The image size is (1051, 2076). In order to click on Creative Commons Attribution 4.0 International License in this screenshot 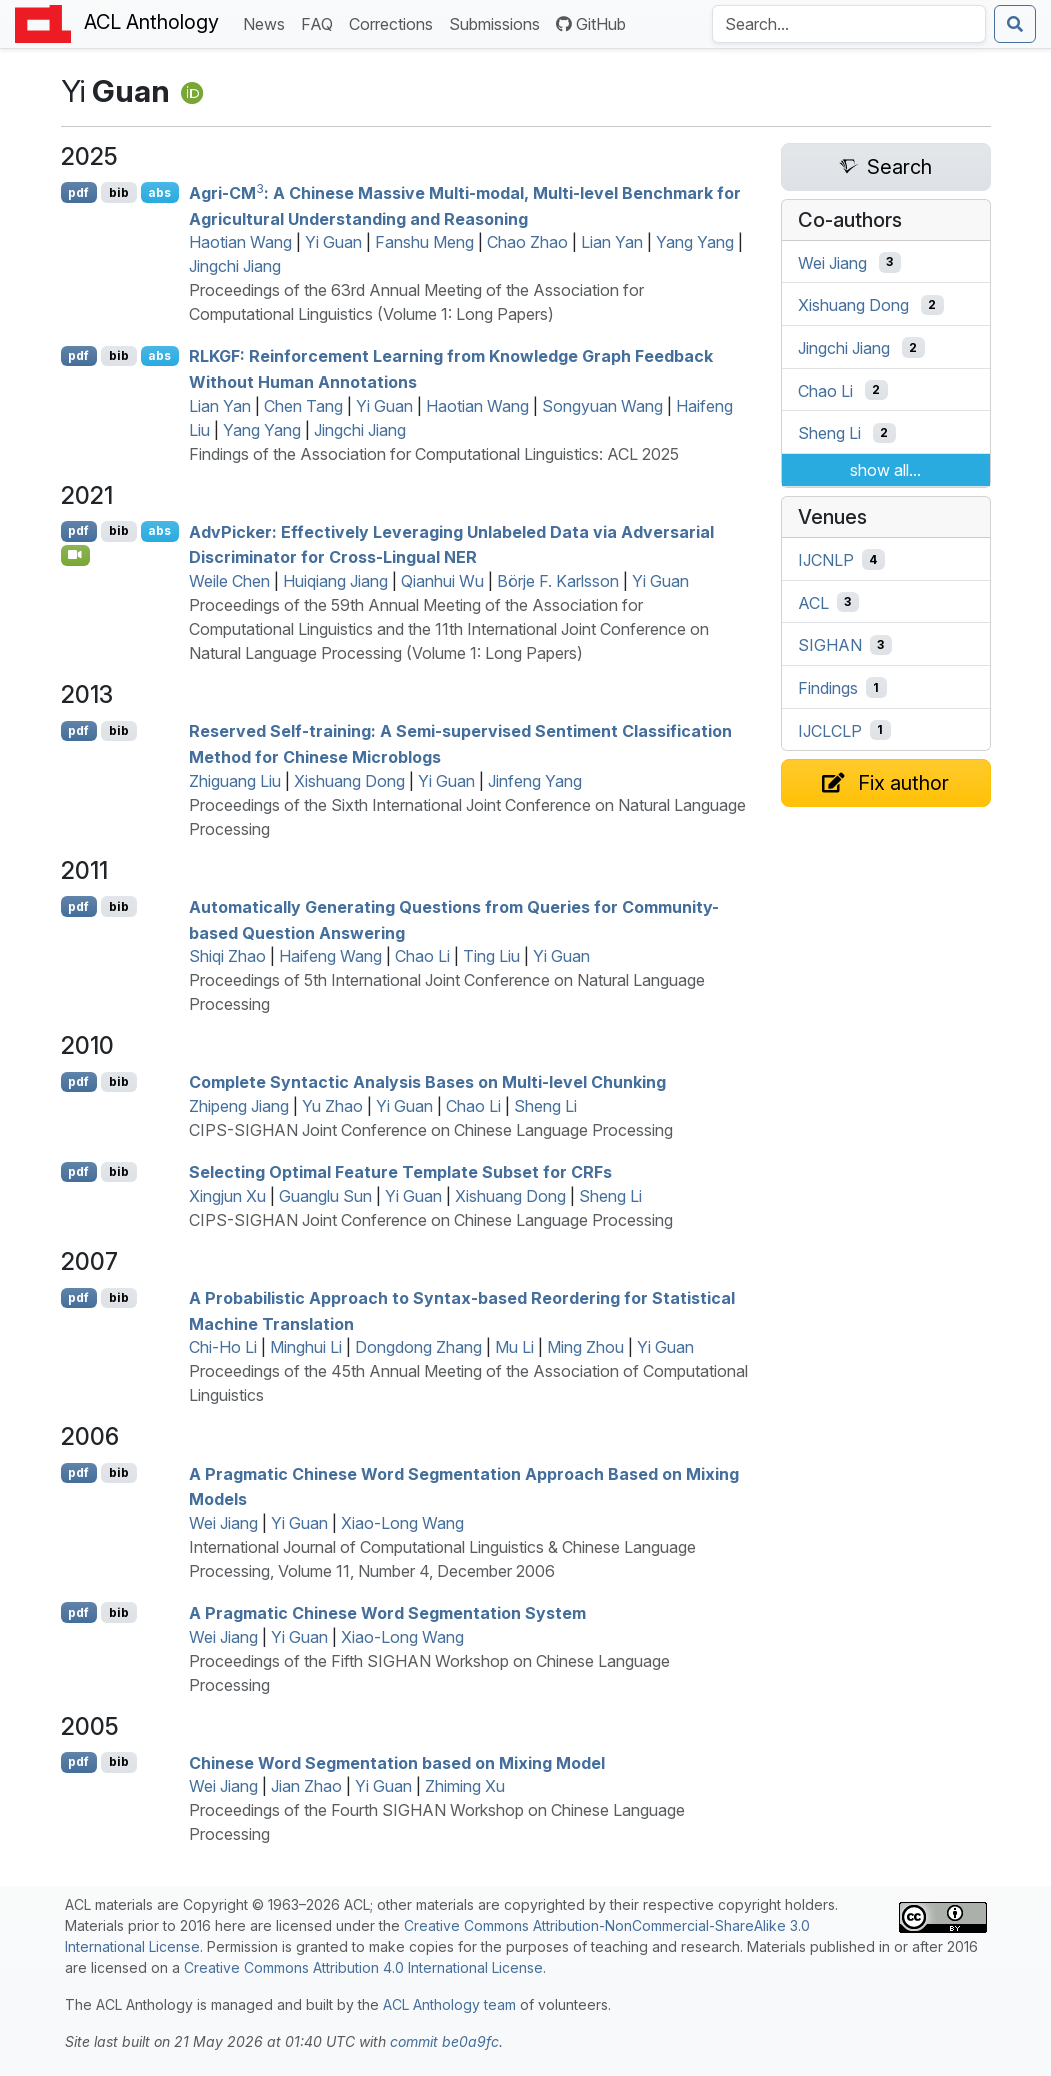, I will do `click(363, 1967)`.